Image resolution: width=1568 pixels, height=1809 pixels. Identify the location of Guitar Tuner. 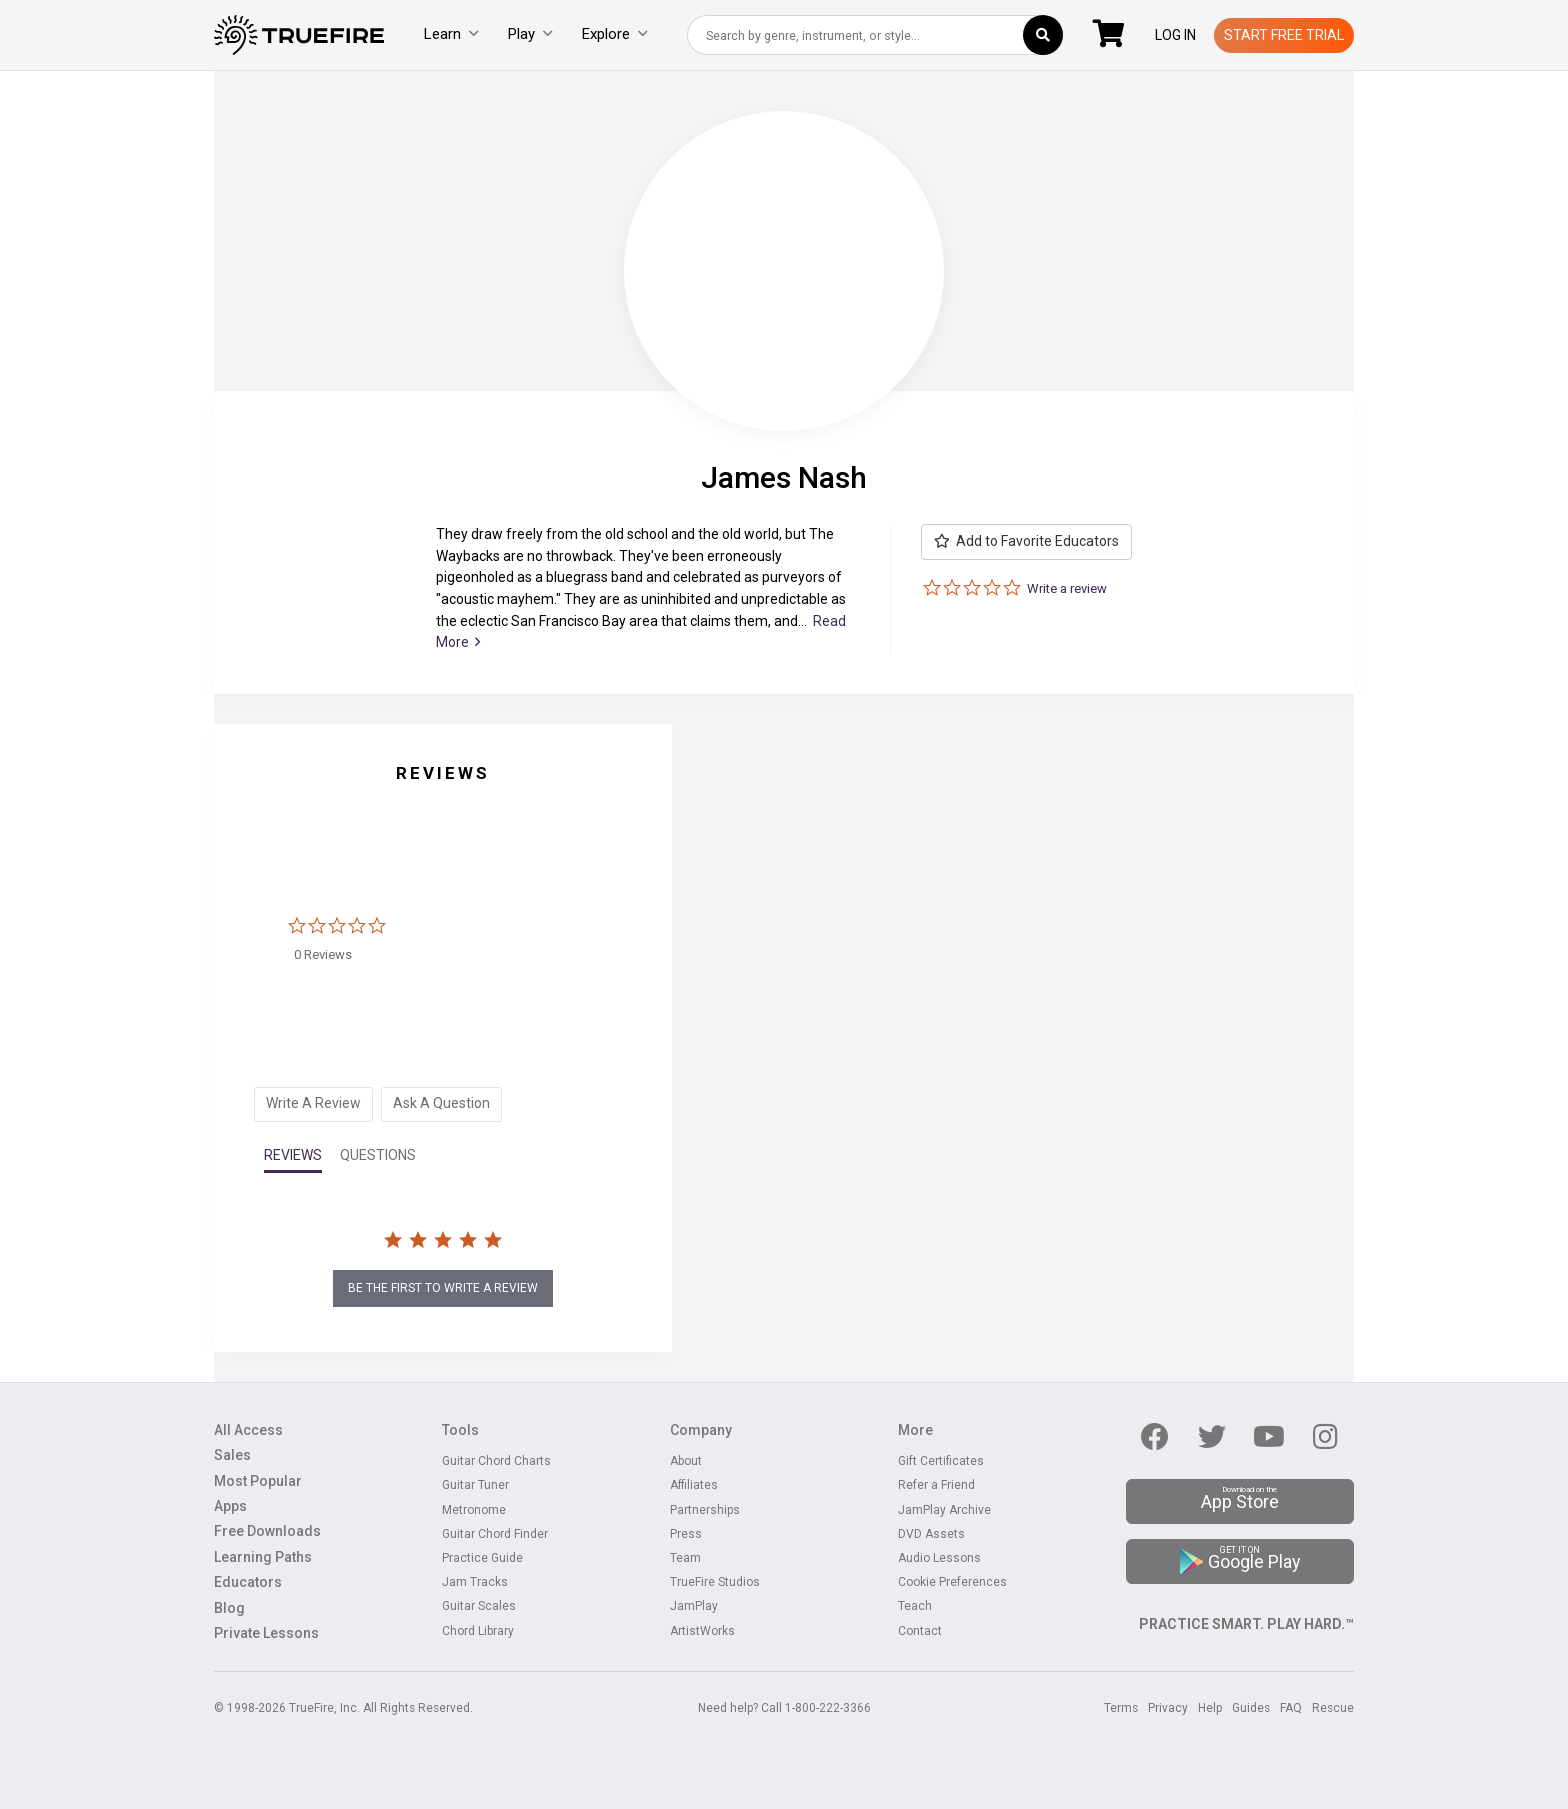
(475, 1485).